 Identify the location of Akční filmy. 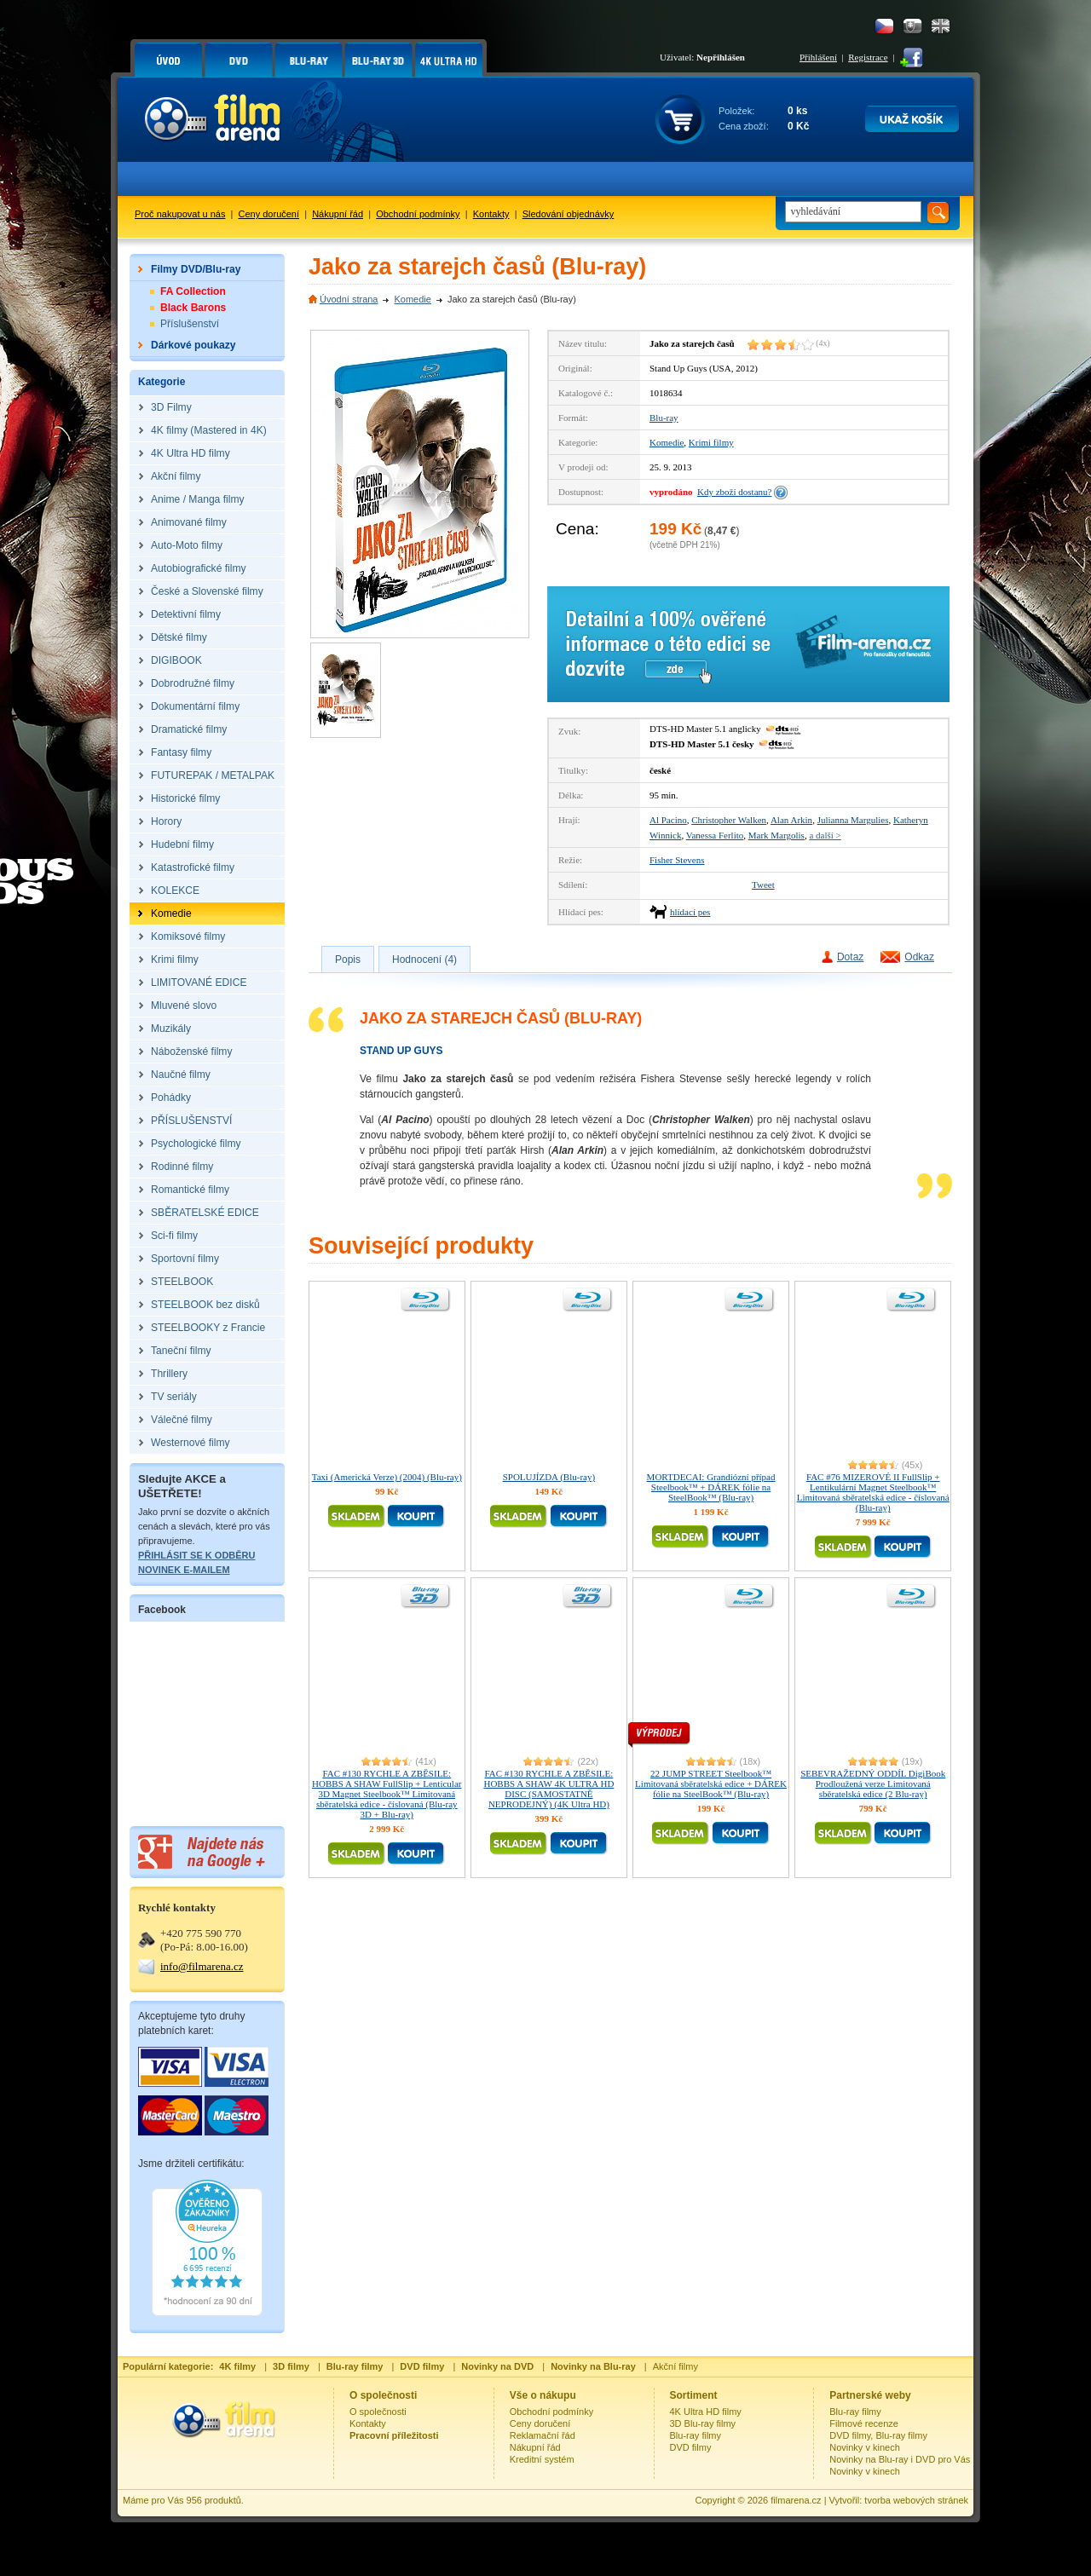
(675, 2366).